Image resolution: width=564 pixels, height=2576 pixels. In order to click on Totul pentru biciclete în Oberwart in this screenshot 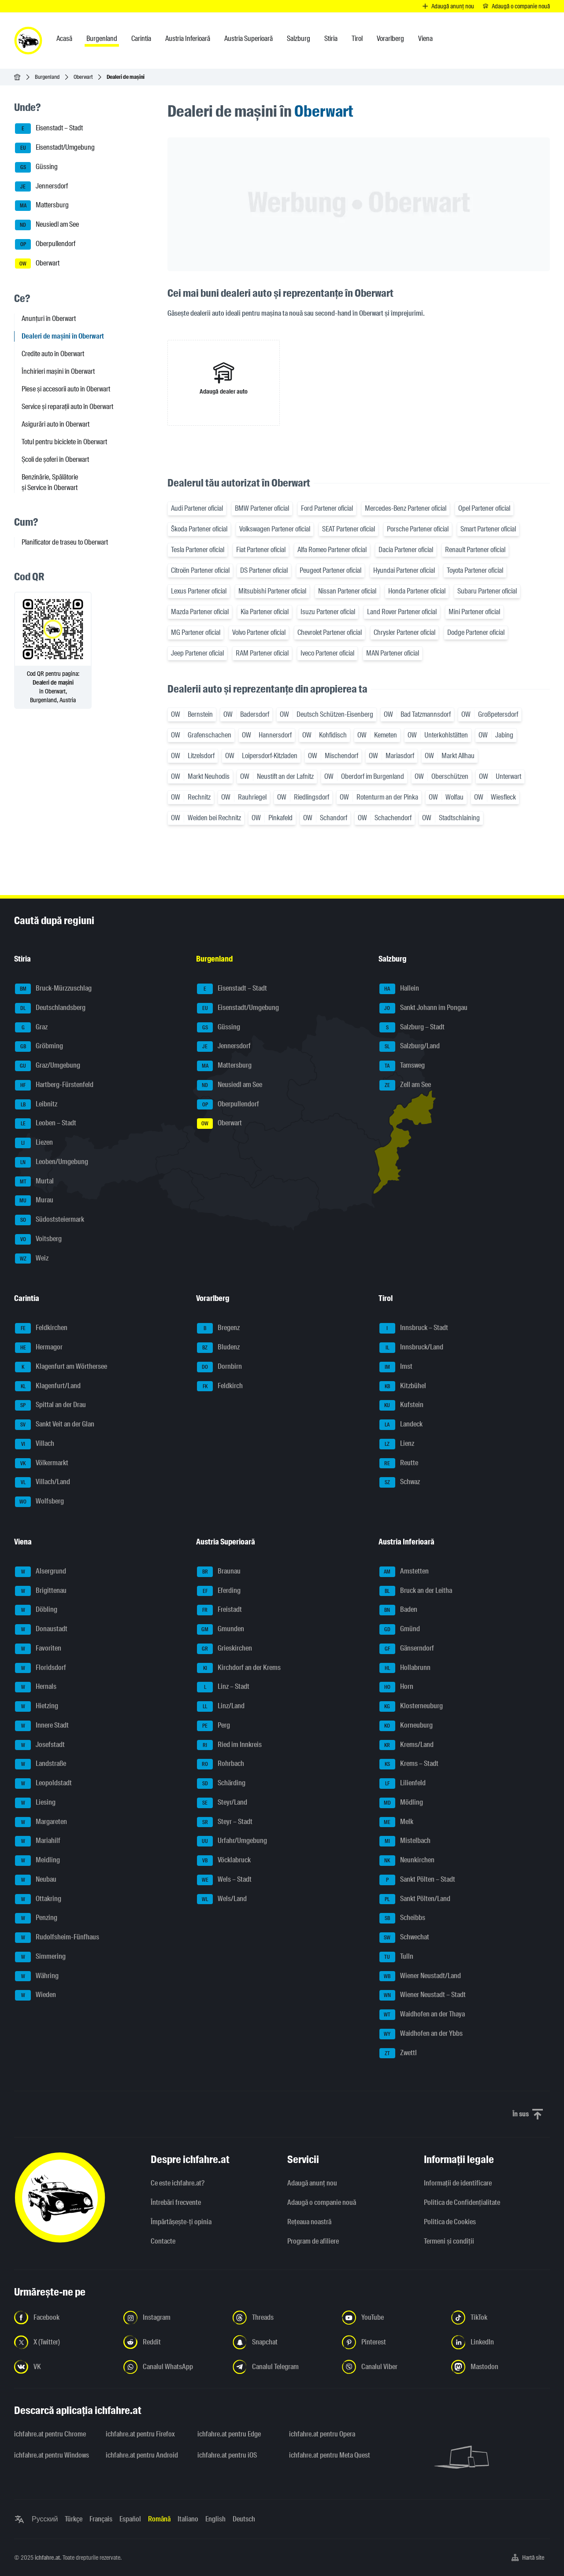, I will do `click(64, 441)`.